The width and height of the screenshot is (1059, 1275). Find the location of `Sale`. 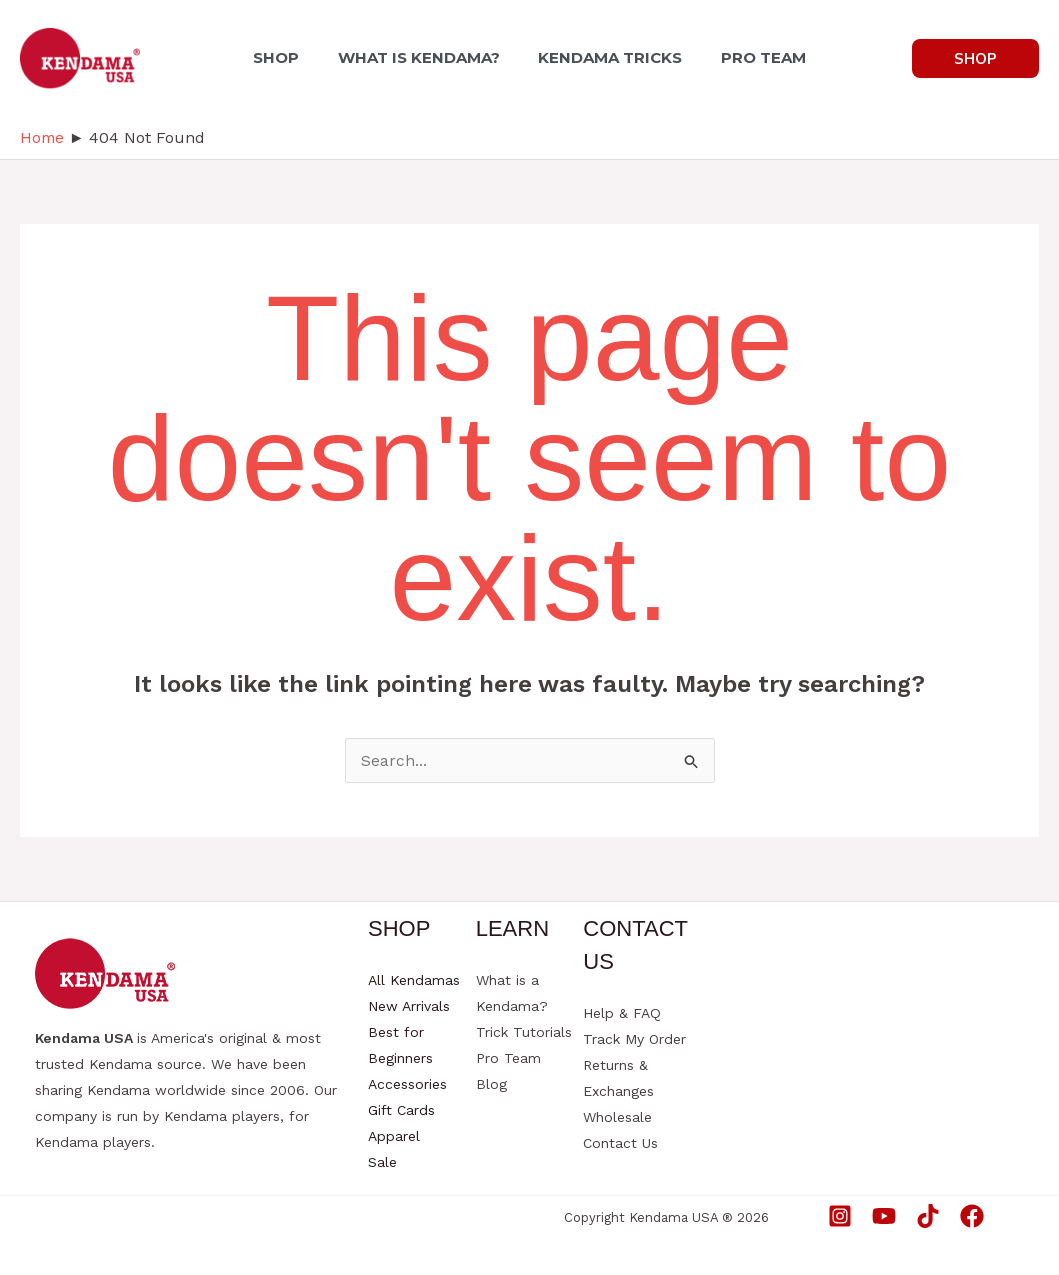

Sale is located at coordinates (382, 1162).